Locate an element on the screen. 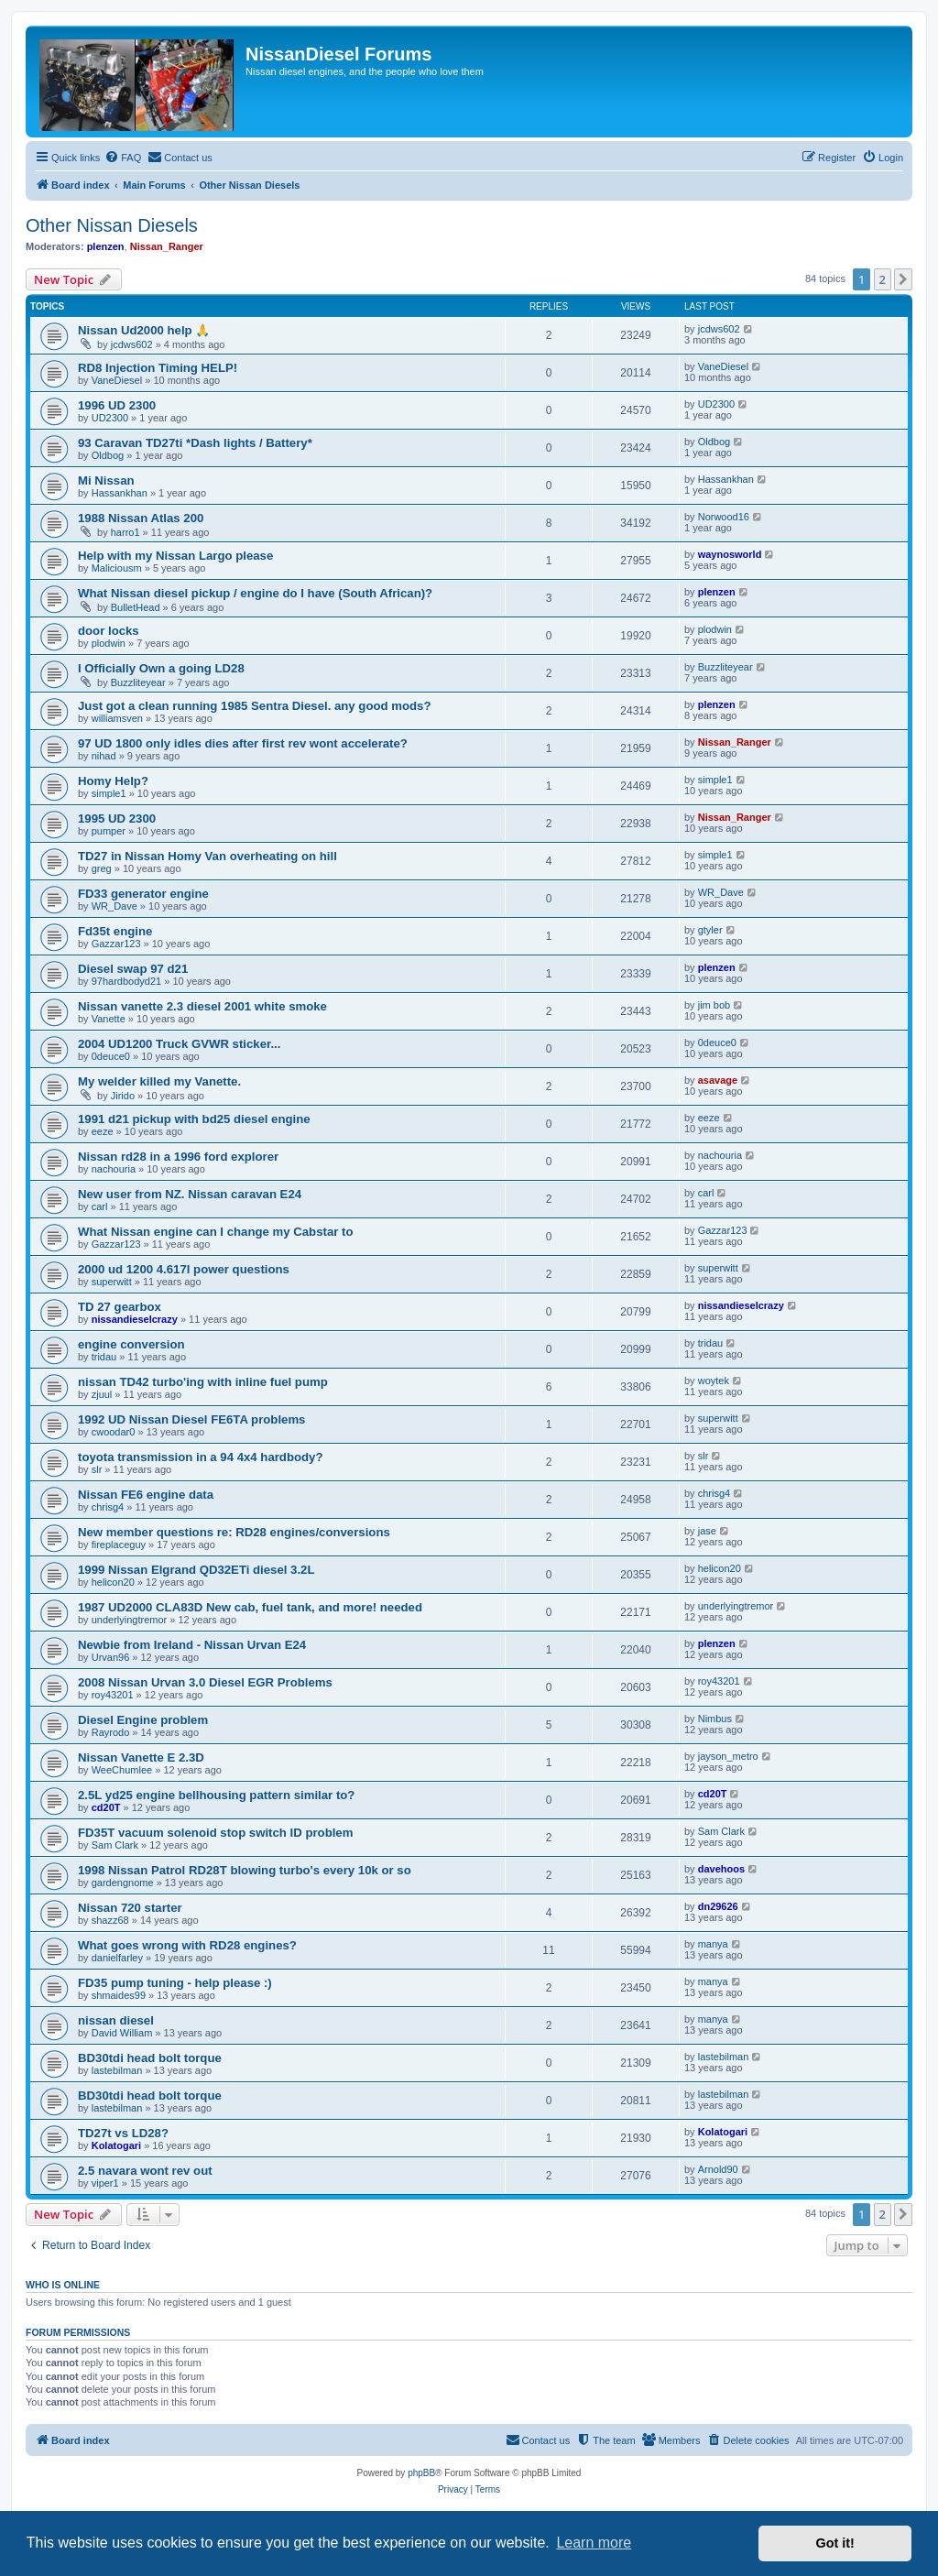 Image resolution: width=938 pixels, height=2576 pixels. Just got a clean running 1985 Sentra Diesel. any good mods? is located at coordinates (254, 706).